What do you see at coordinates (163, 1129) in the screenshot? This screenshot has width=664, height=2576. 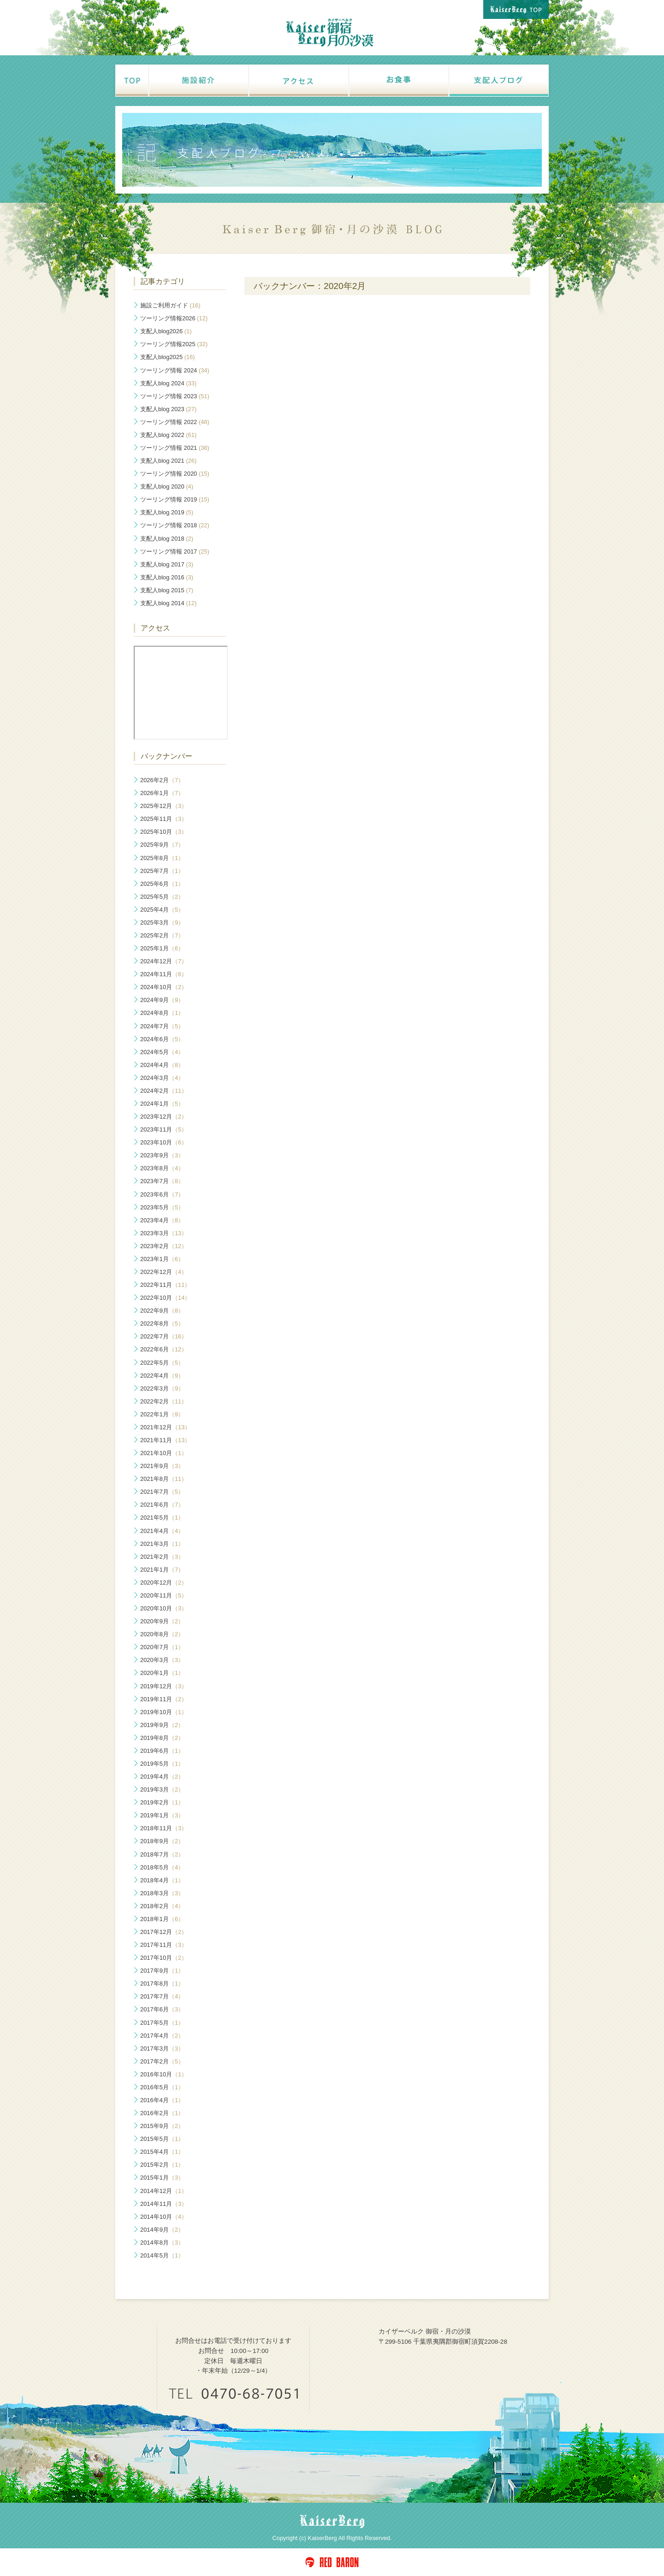 I see `2023年11月` at bounding box center [163, 1129].